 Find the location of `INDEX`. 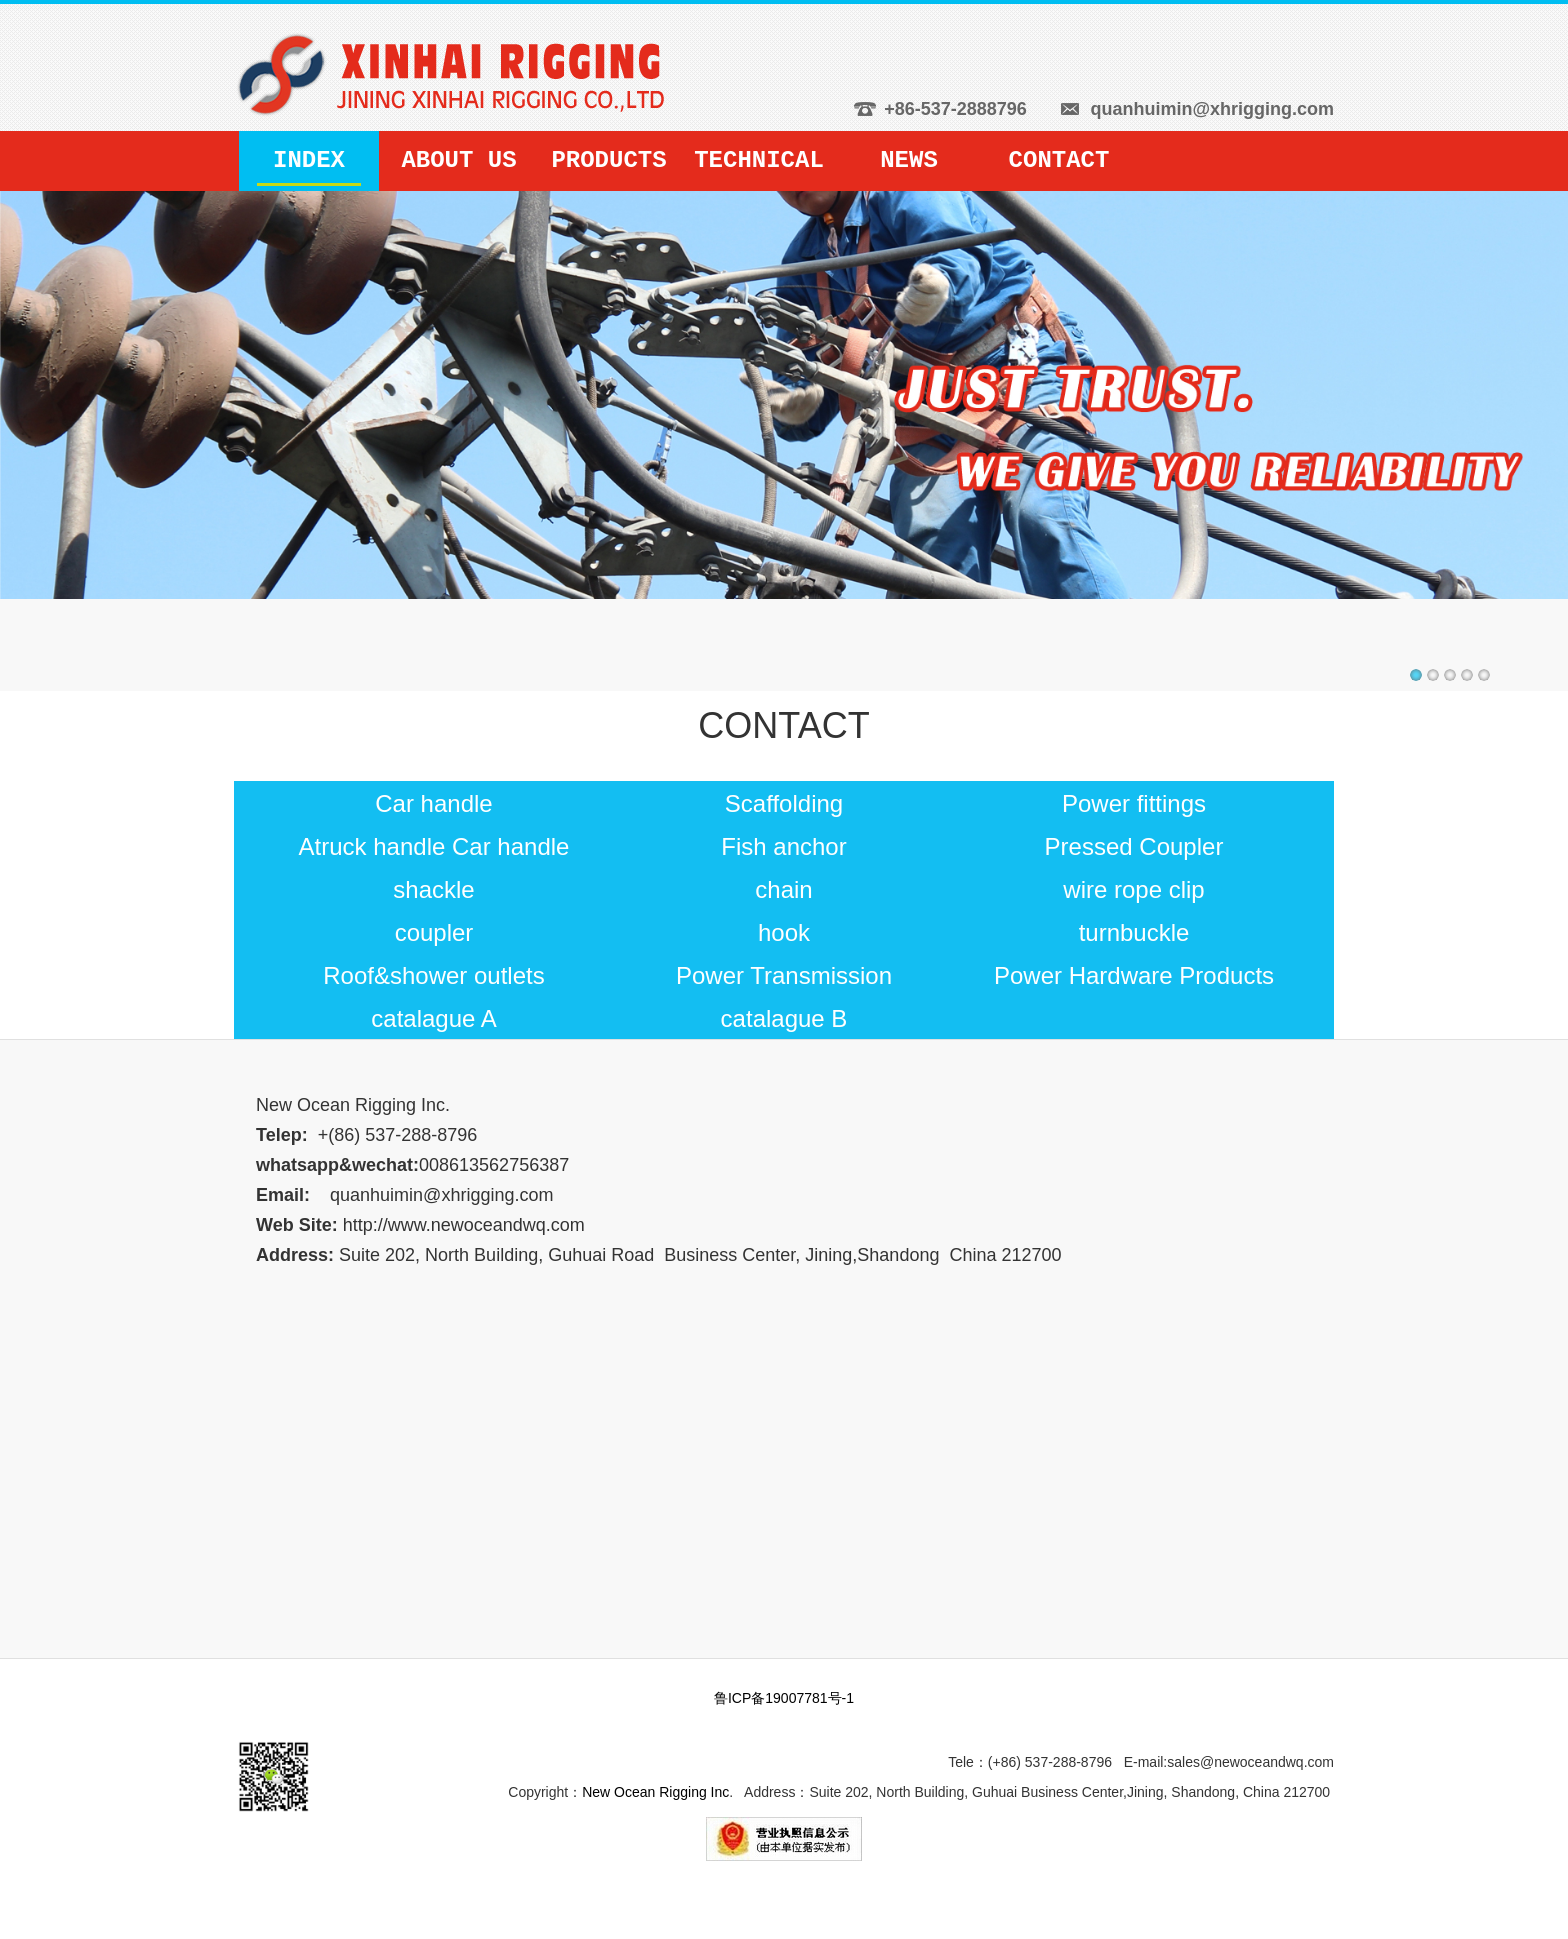

INDEX is located at coordinates (309, 160).